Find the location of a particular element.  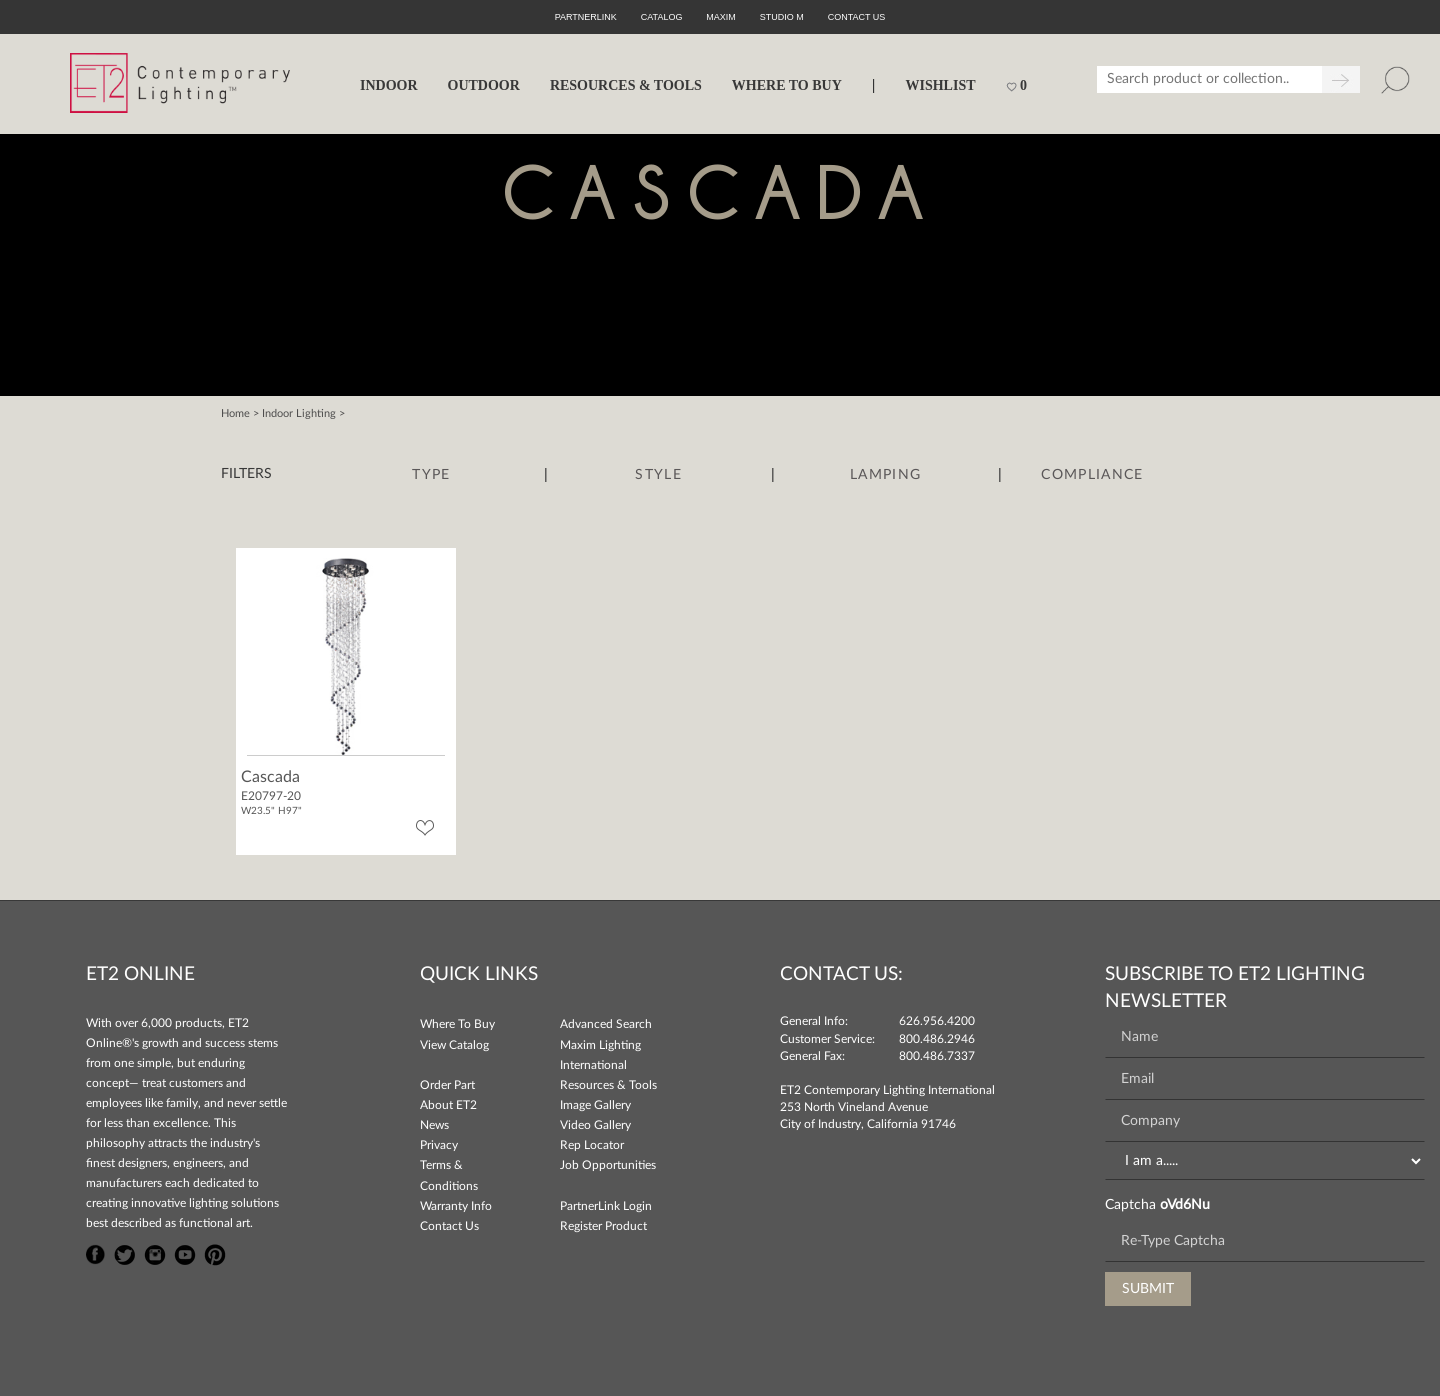

CONTACT US is located at coordinates (857, 17).